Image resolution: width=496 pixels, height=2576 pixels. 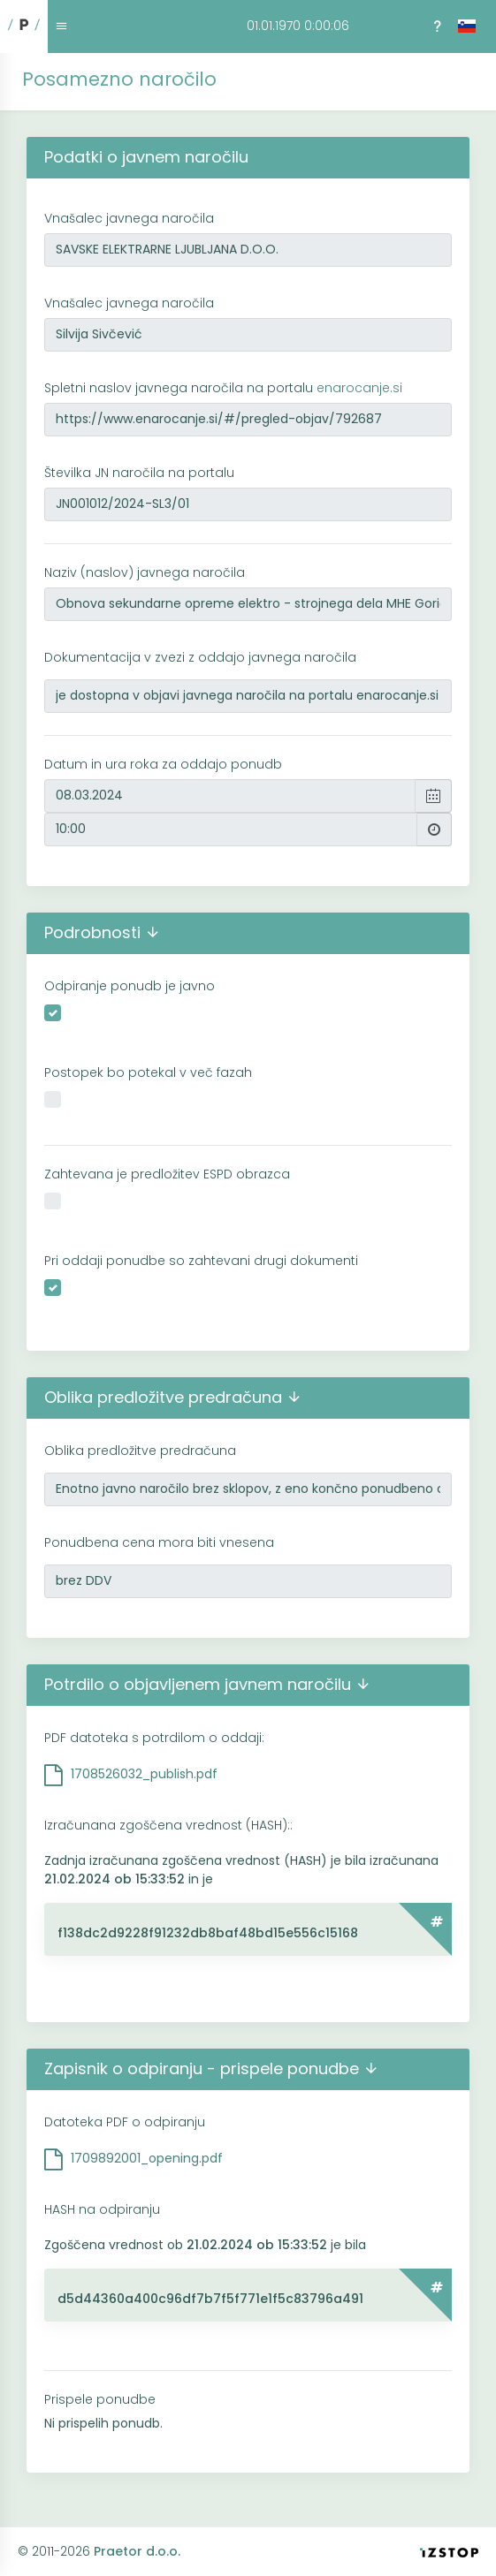 What do you see at coordinates (201, 1260) in the screenshot?
I see `Pri oddaji ponudbe so zahtevani drugi dokumenti` at bounding box center [201, 1260].